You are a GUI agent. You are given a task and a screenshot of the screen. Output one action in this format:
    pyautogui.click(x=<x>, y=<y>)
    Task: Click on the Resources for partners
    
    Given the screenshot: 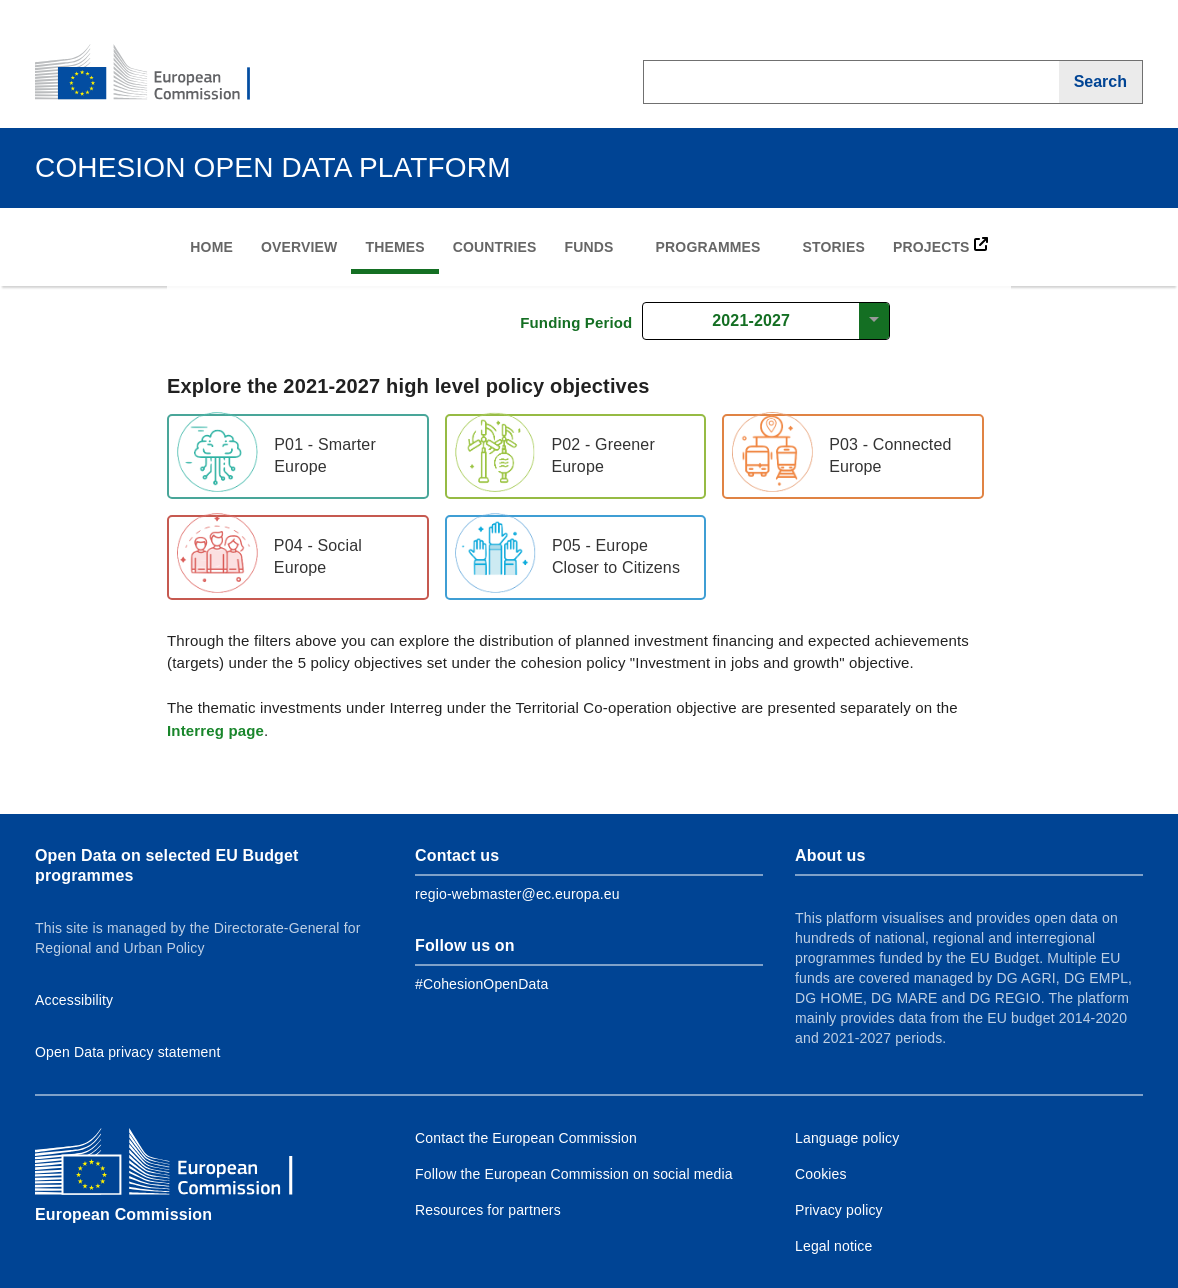 What is the action you would take?
    pyautogui.click(x=488, y=1210)
    